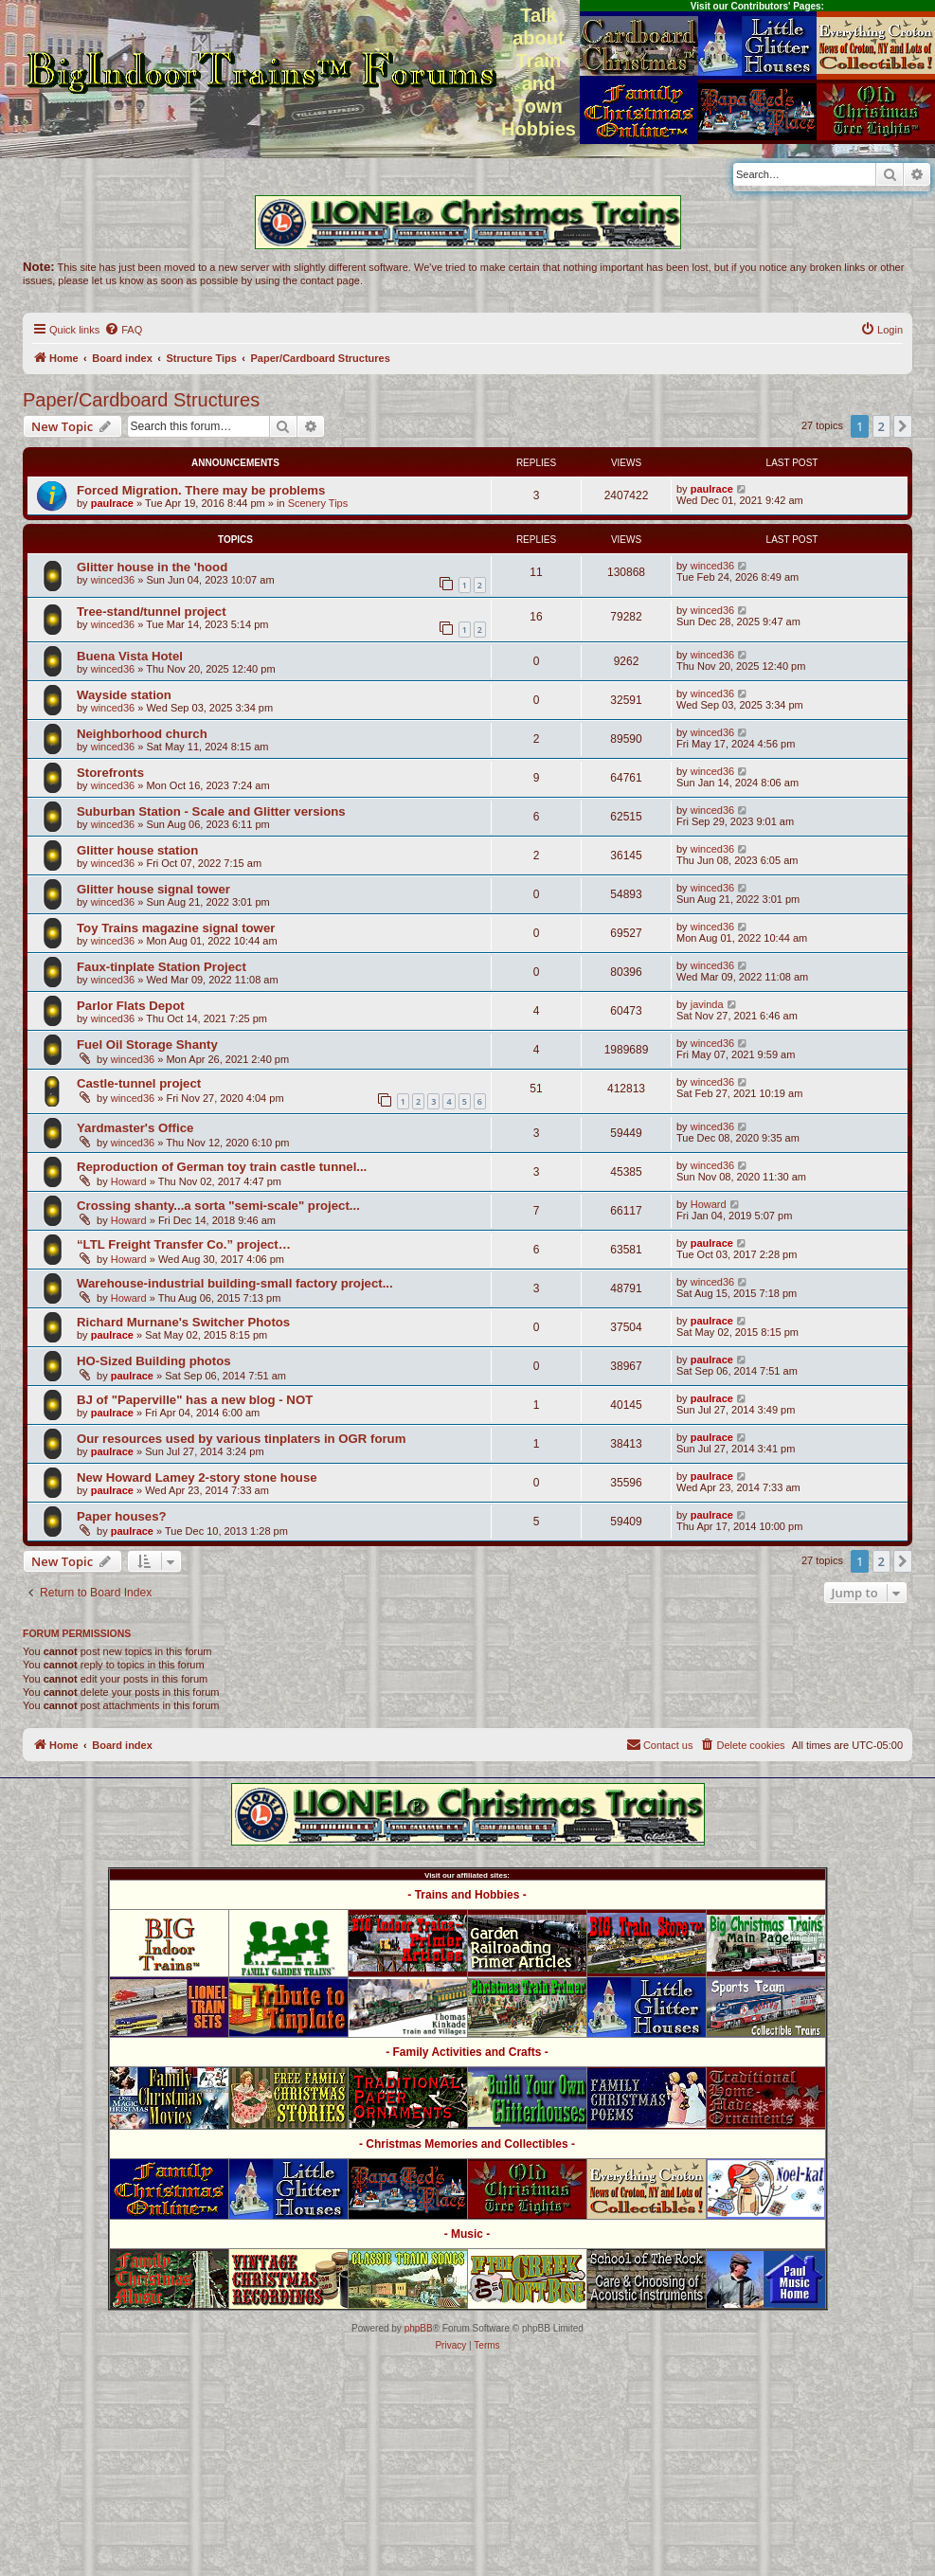 This screenshot has width=935, height=2576. Describe the element at coordinates (161, 967) in the screenshot. I see `Faux-tinplate Station Project` at that location.